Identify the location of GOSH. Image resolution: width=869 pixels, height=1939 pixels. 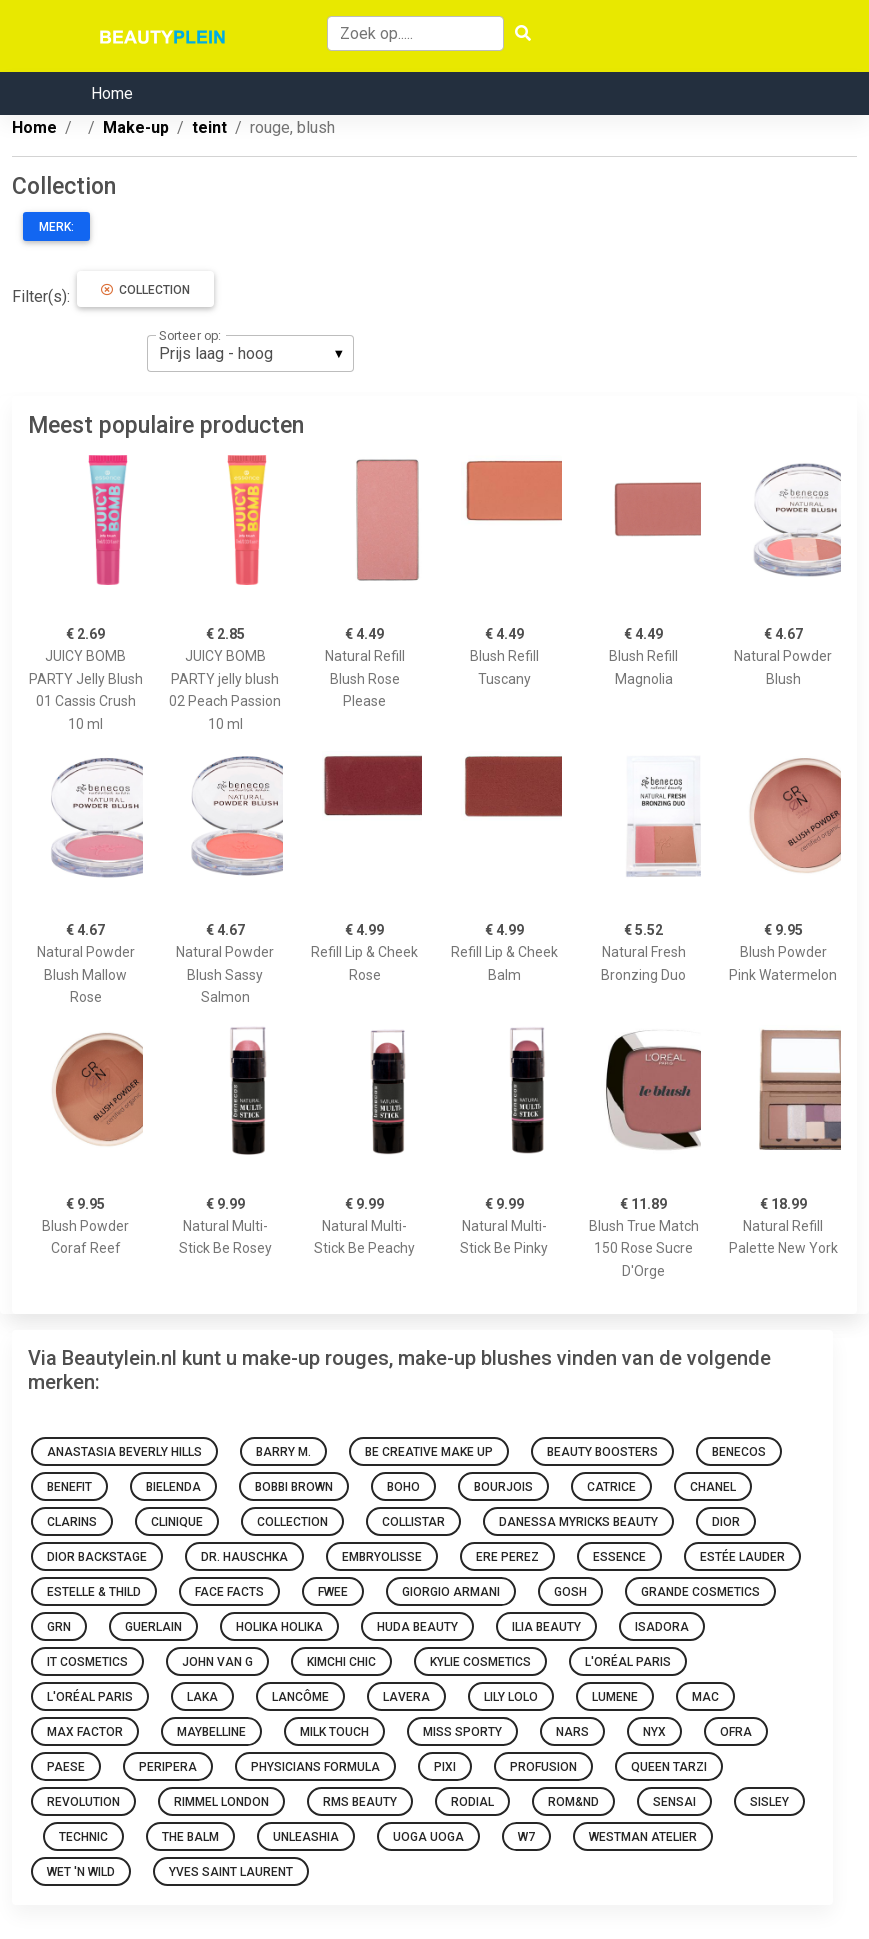
(570, 1592).